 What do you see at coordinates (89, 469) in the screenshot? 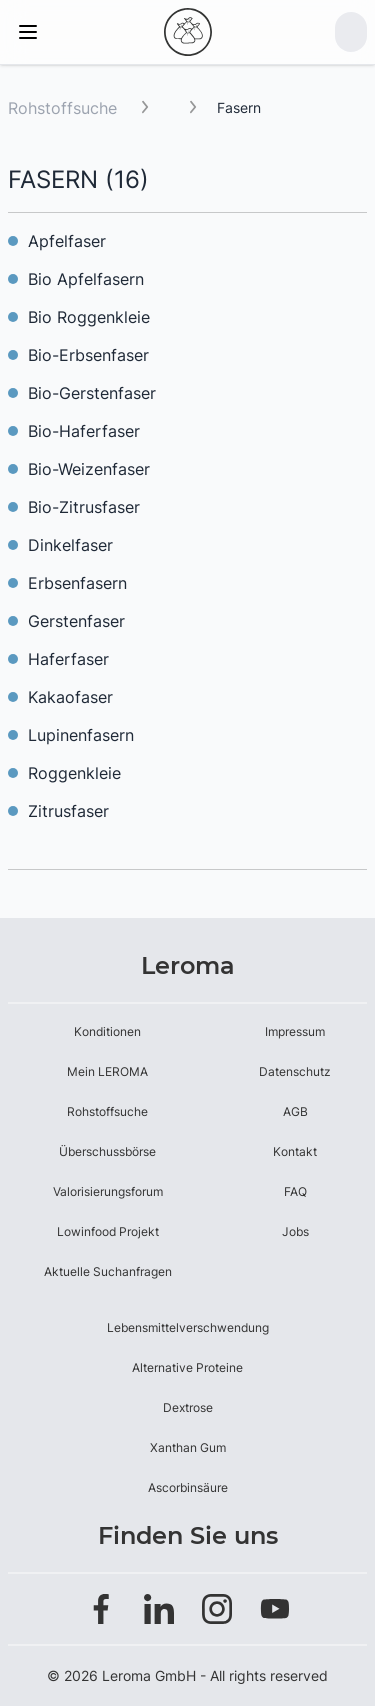
I see `Bio-Weizenfaser` at bounding box center [89, 469].